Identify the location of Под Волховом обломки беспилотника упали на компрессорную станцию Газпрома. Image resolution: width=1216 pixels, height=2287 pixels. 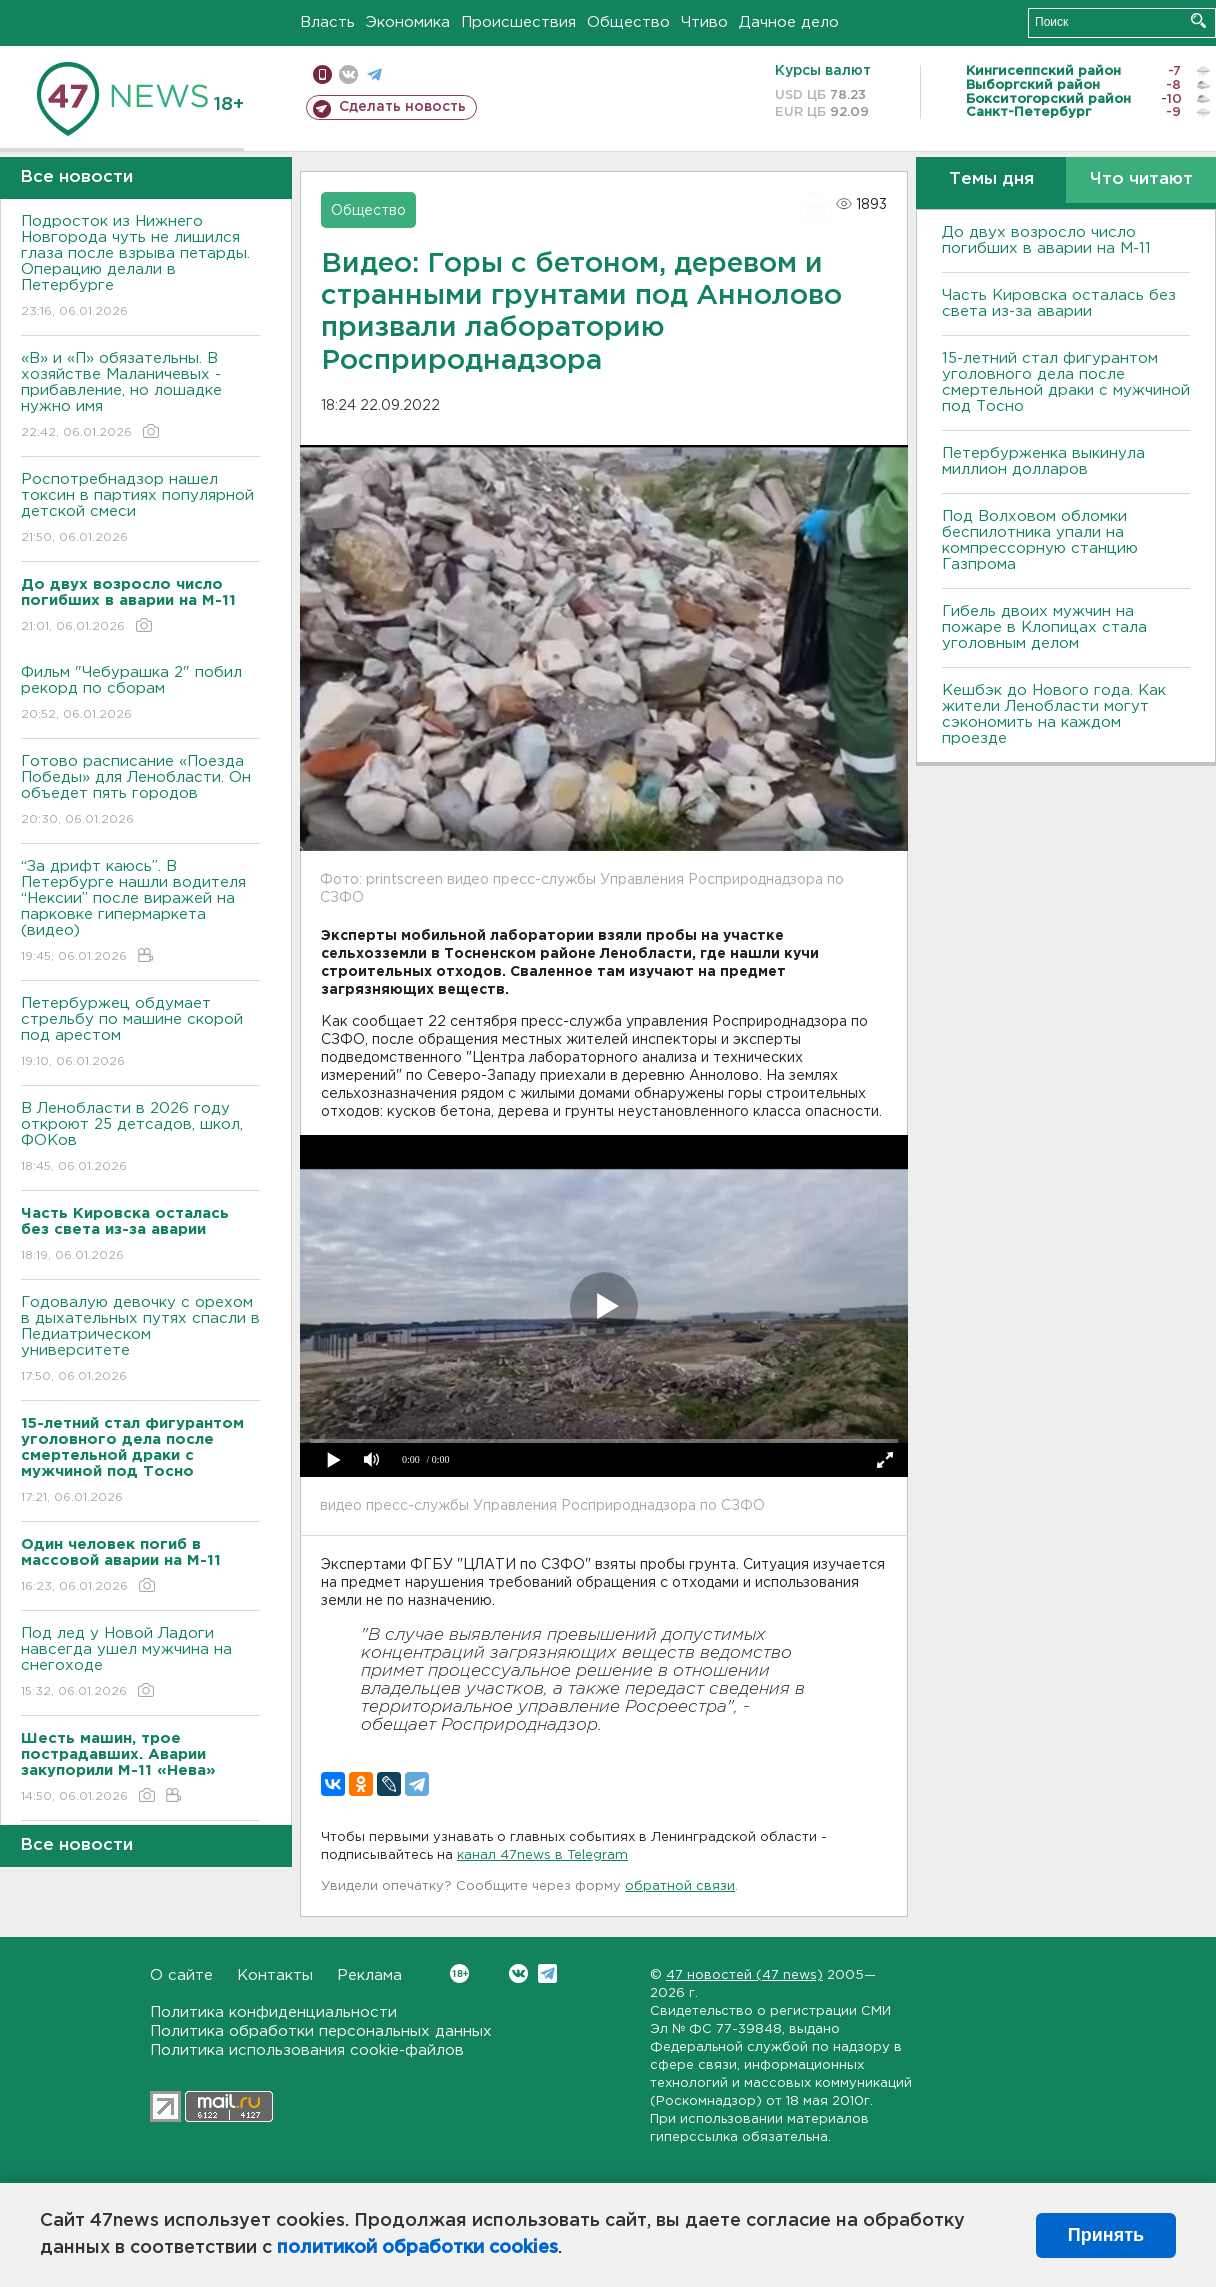
(1040, 540).